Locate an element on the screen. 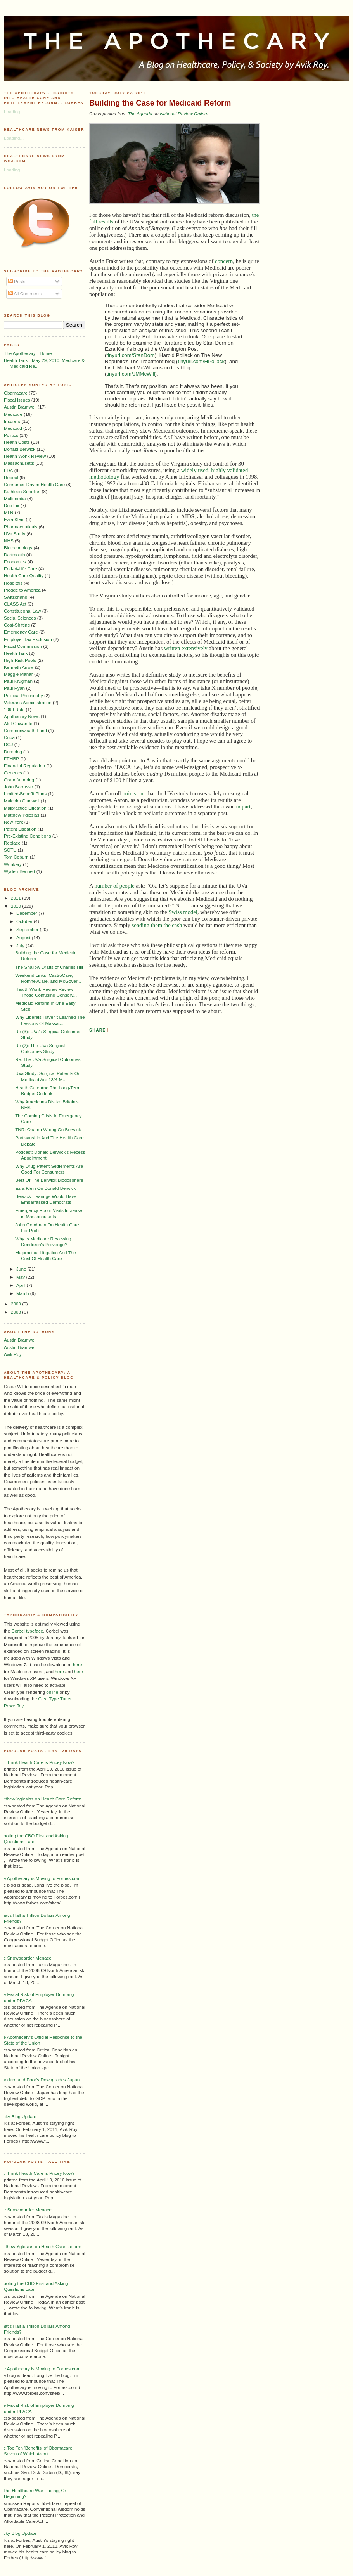  sending them the cash is located at coordinates (157, 925).